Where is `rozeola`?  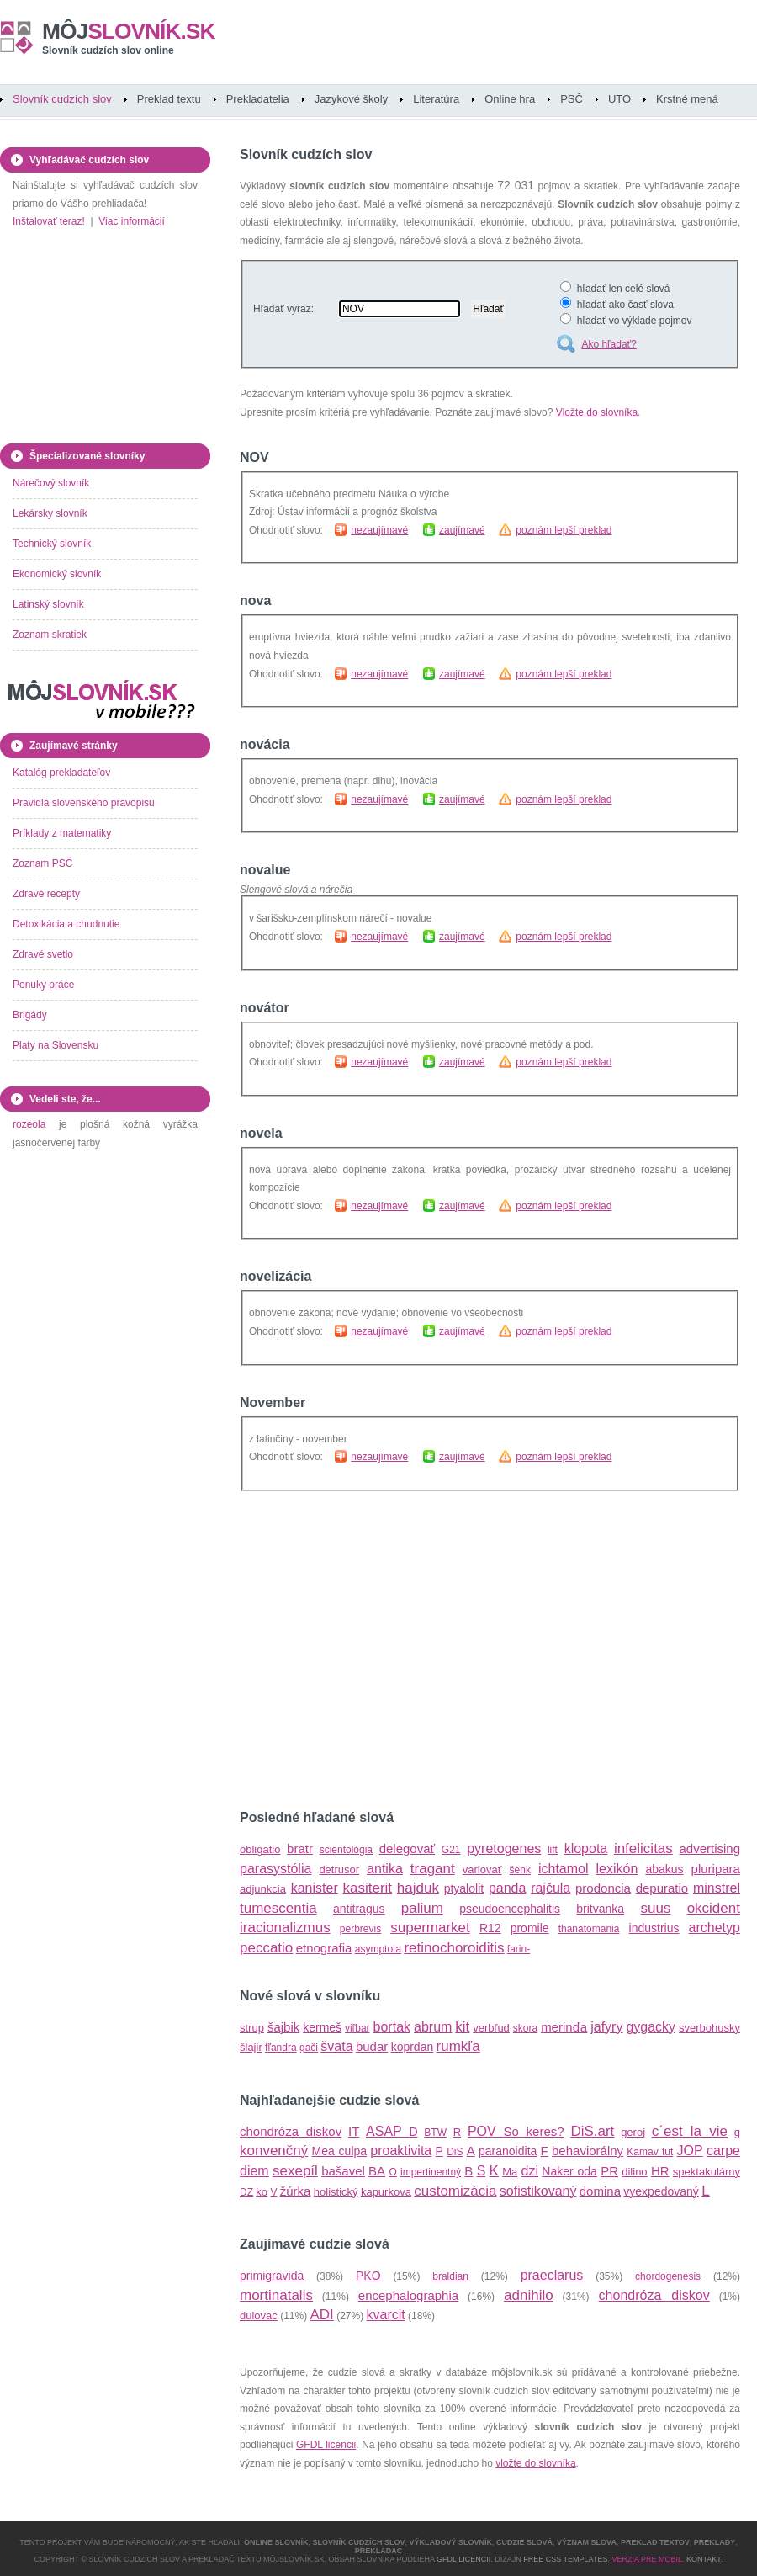
rozeola is located at coordinates (29, 1124).